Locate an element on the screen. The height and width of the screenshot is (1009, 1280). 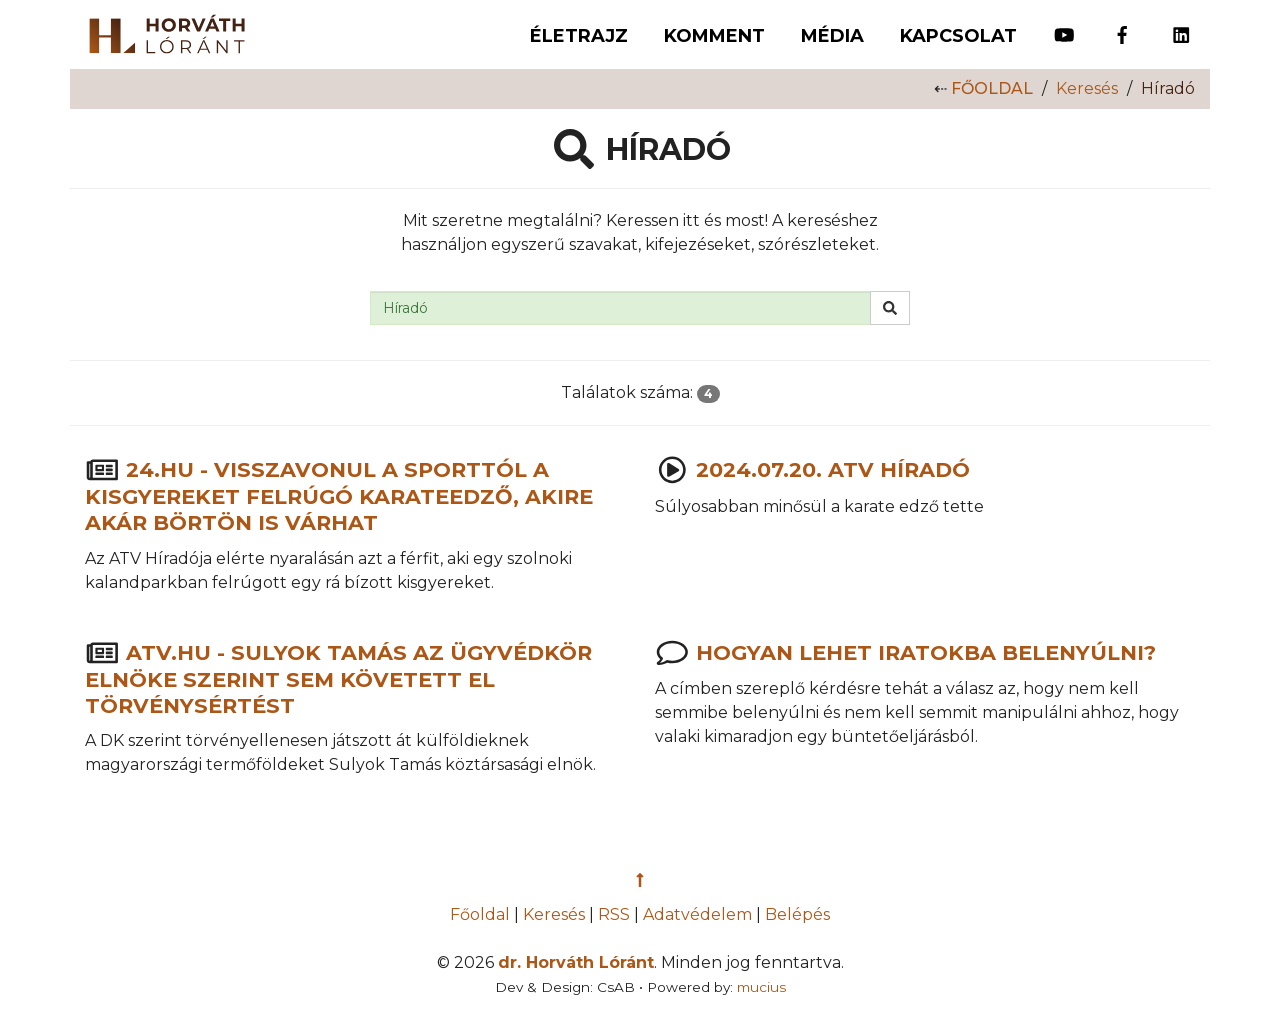
24.hu - Visszavonul a sporttól a kisgyereket felrúgó karateedző, akire akár börtön is várhat is located at coordinates (339, 496).